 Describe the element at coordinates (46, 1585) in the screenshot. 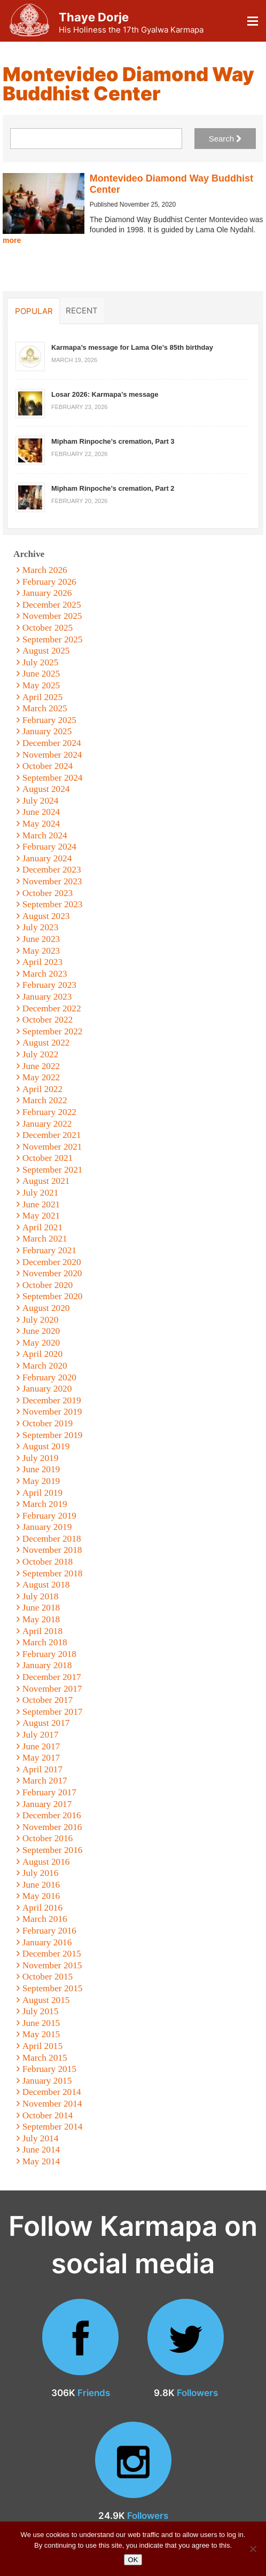

I see `August 2018` at that location.